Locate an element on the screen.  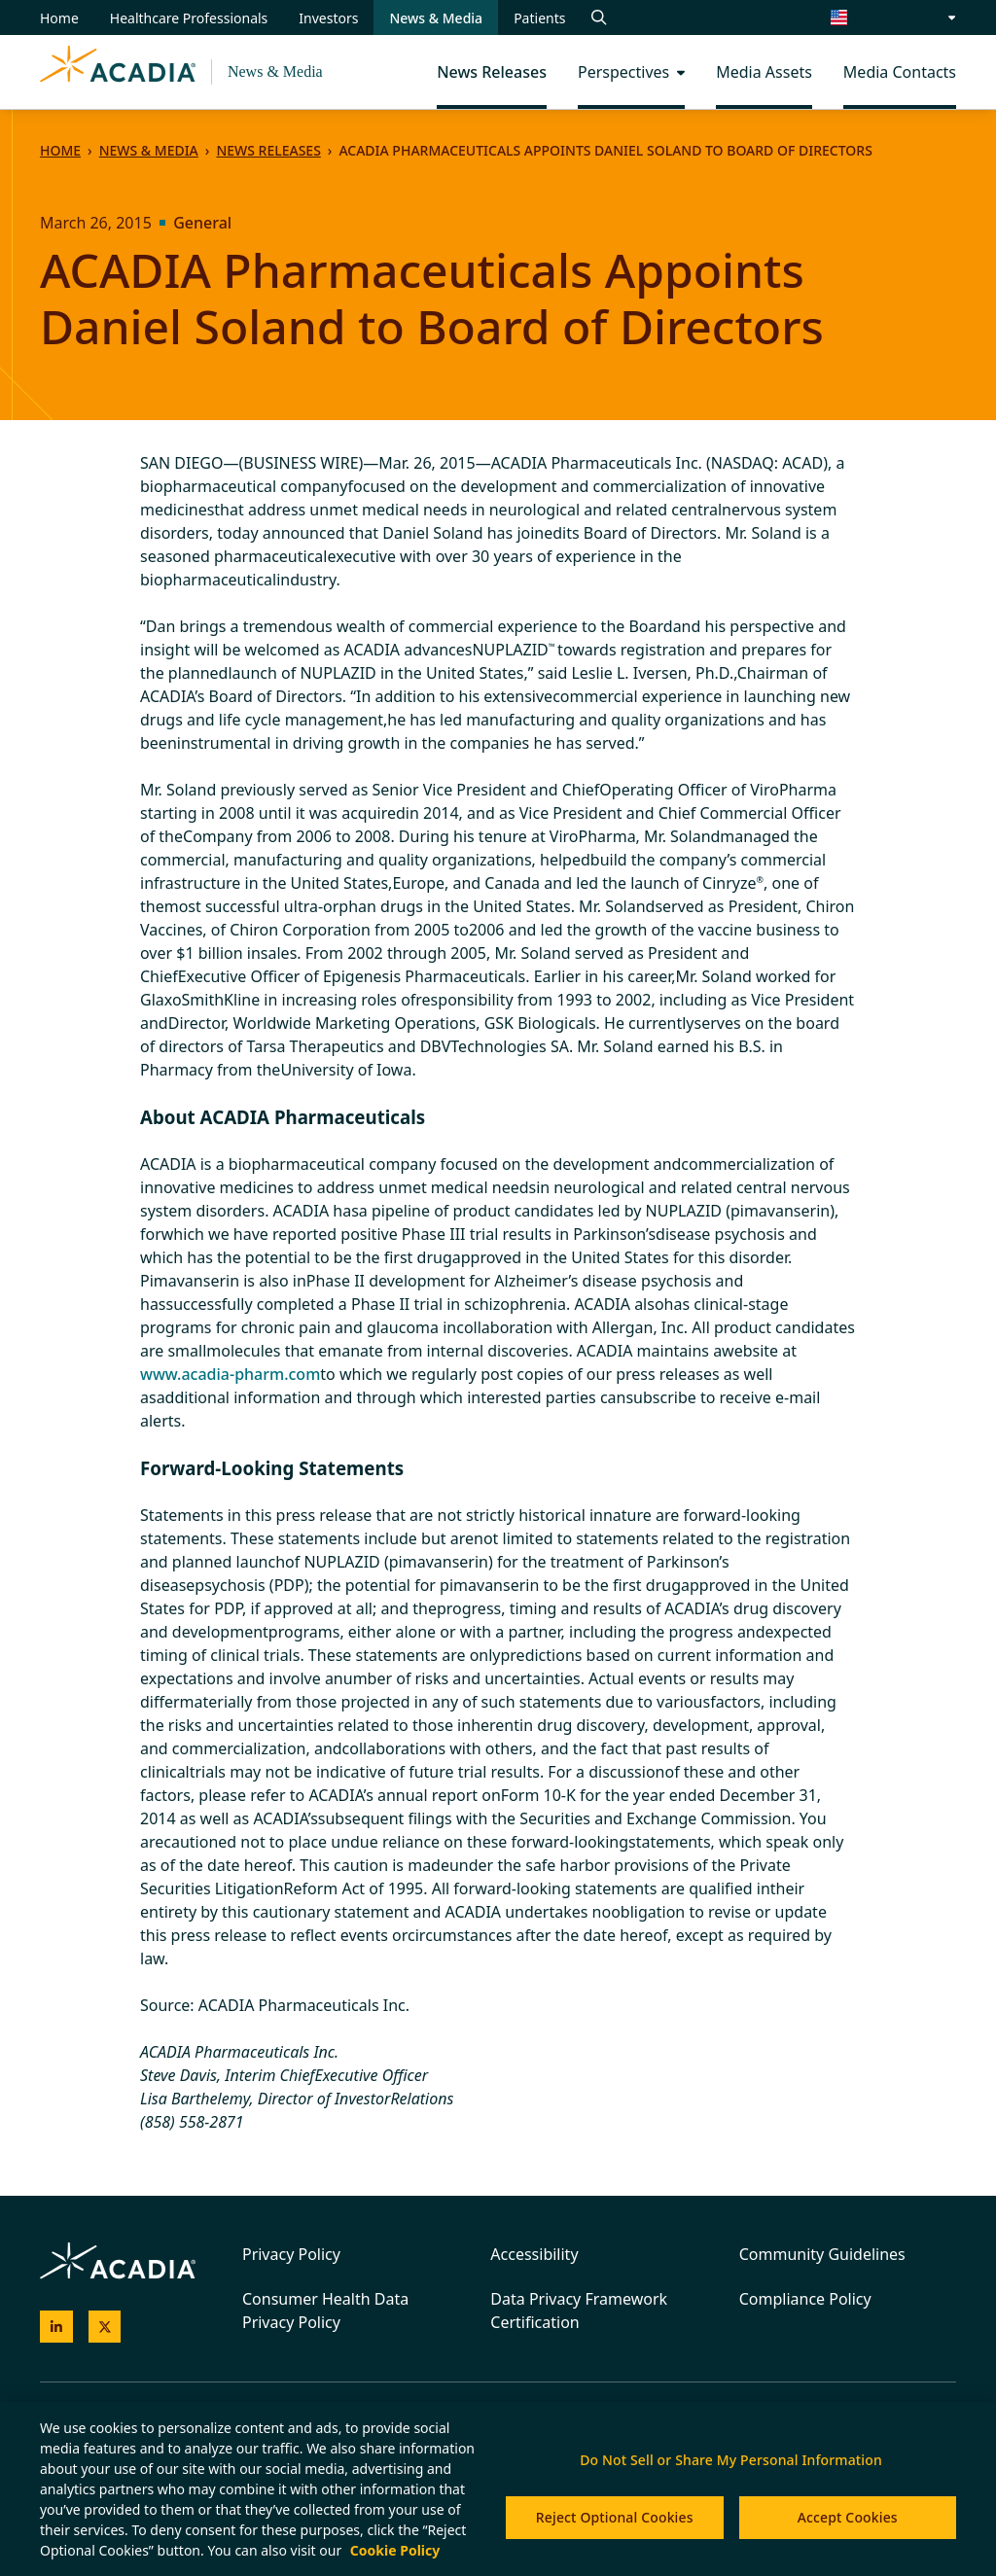
News & Media is located at coordinates (275, 71).